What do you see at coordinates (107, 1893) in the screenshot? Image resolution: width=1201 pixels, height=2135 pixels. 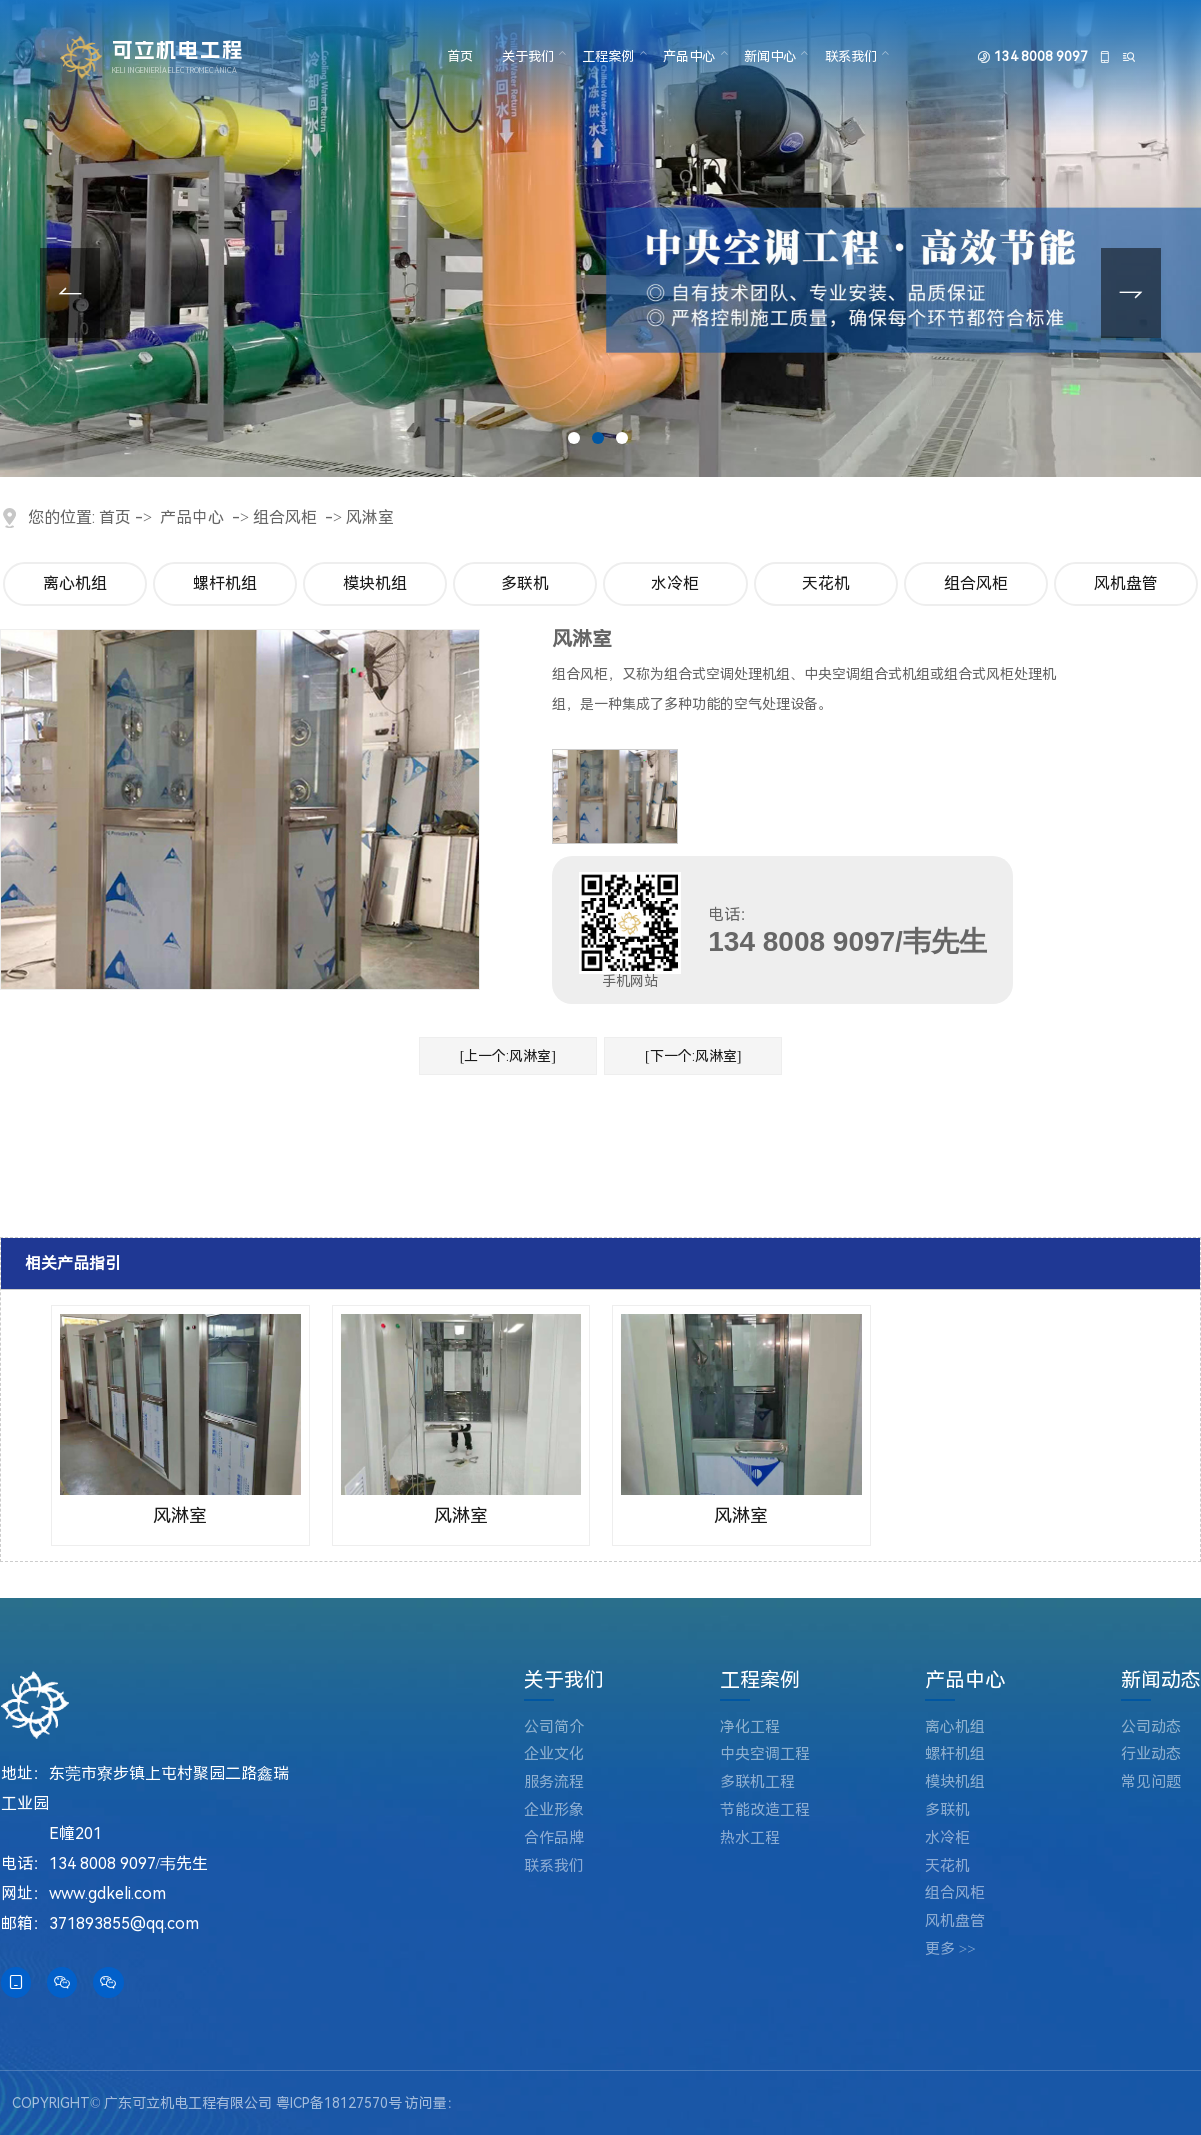 I see `www.gdkeli.com` at bounding box center [107, 1893].